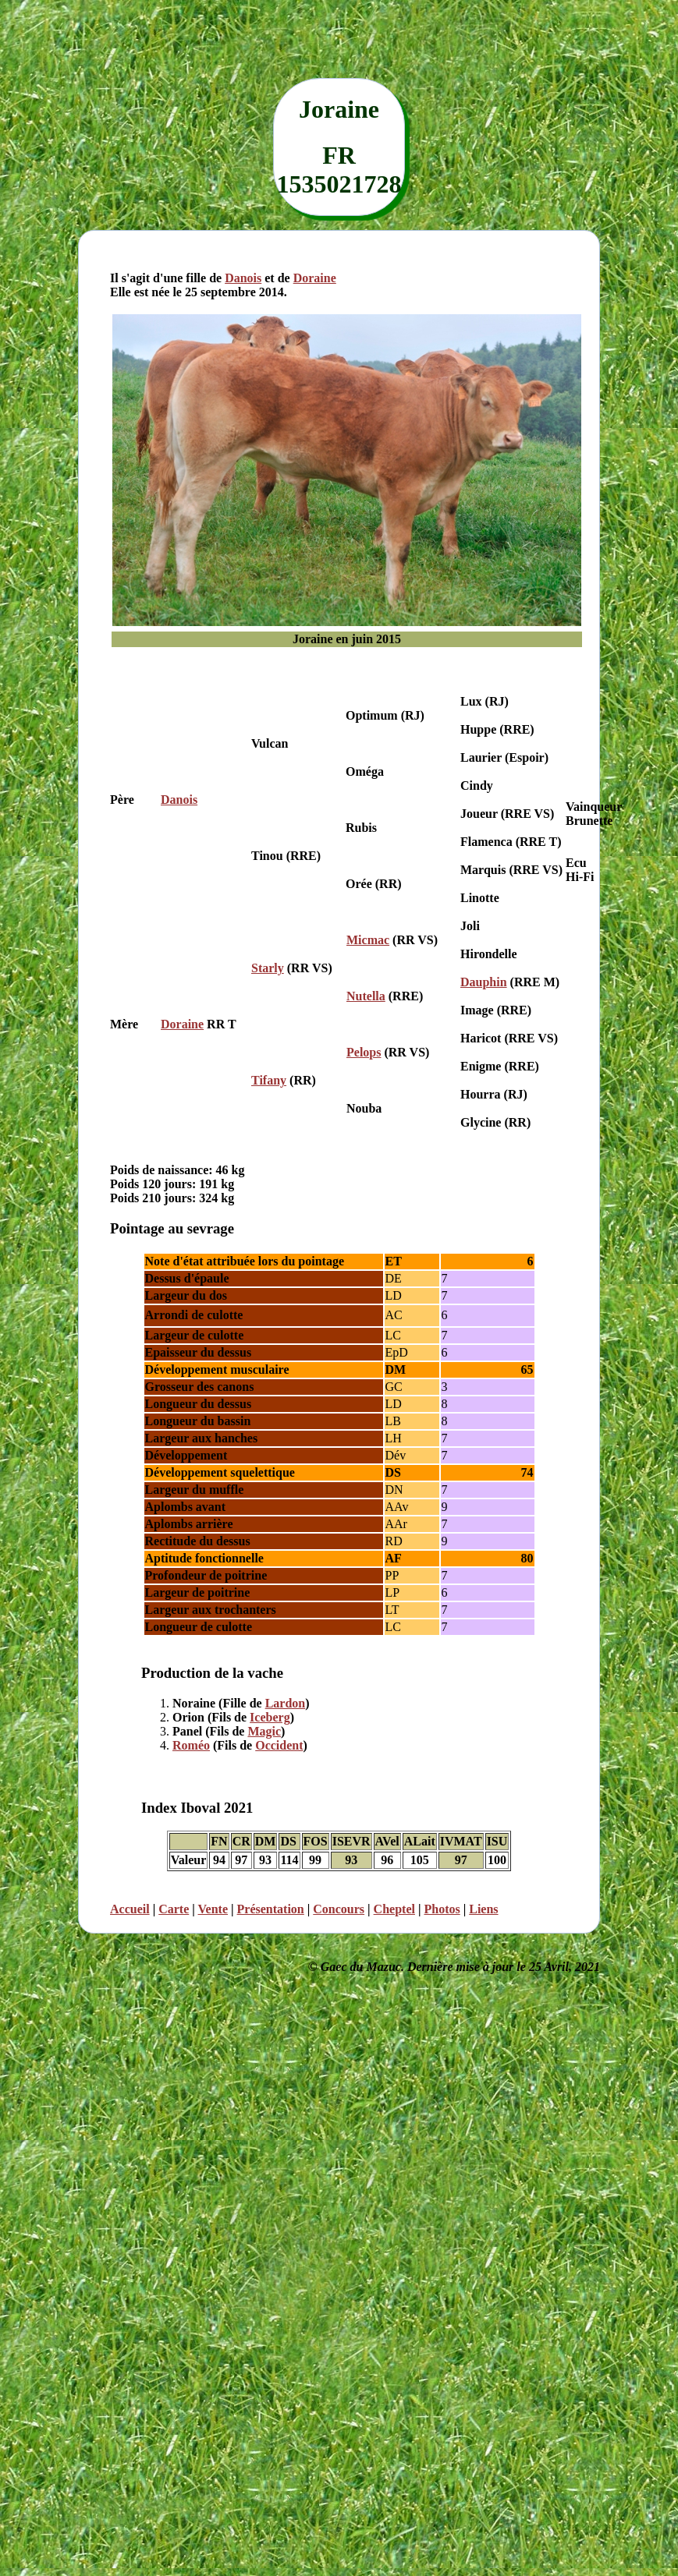 This screenshot has width=678, height=2576. I want to click on Tifany, so click(268, 1080).